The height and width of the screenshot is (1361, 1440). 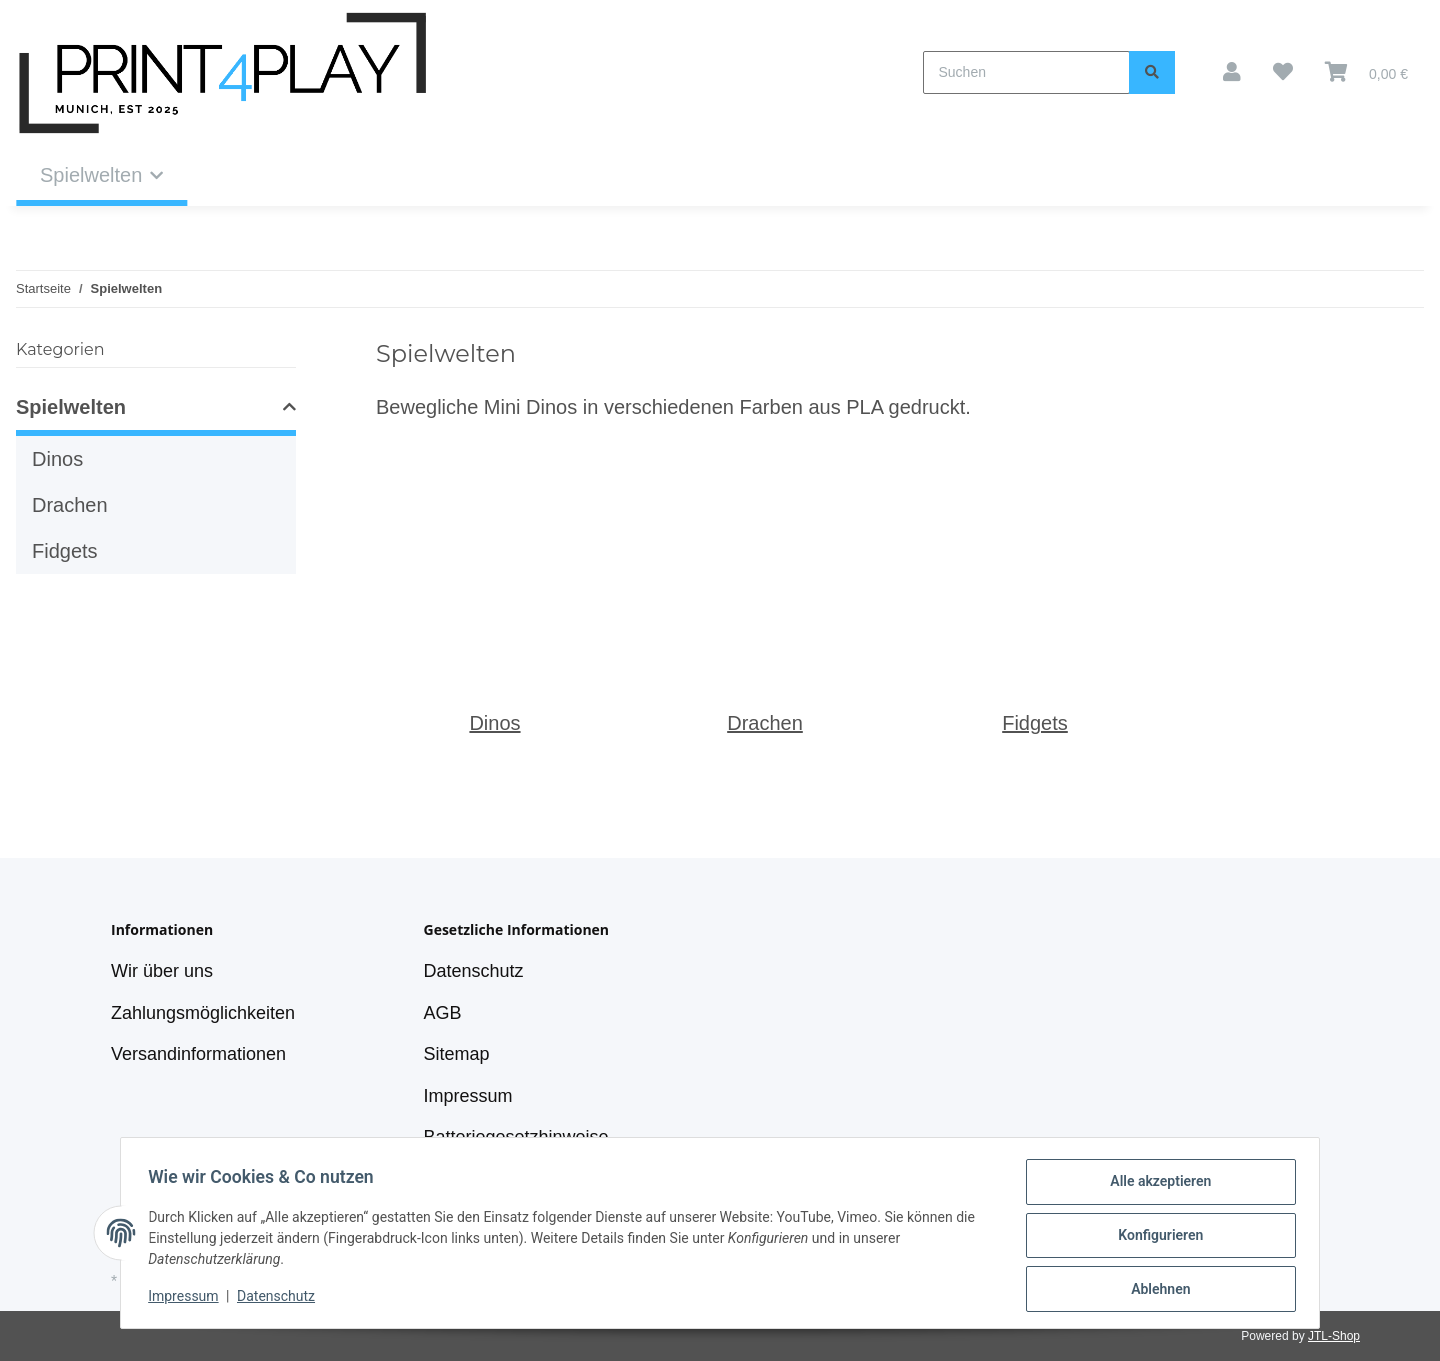 What do you see at coordinates (1035, 723) in the screenshot?
I see `Fidgets` at bounding box center [1035, 723].